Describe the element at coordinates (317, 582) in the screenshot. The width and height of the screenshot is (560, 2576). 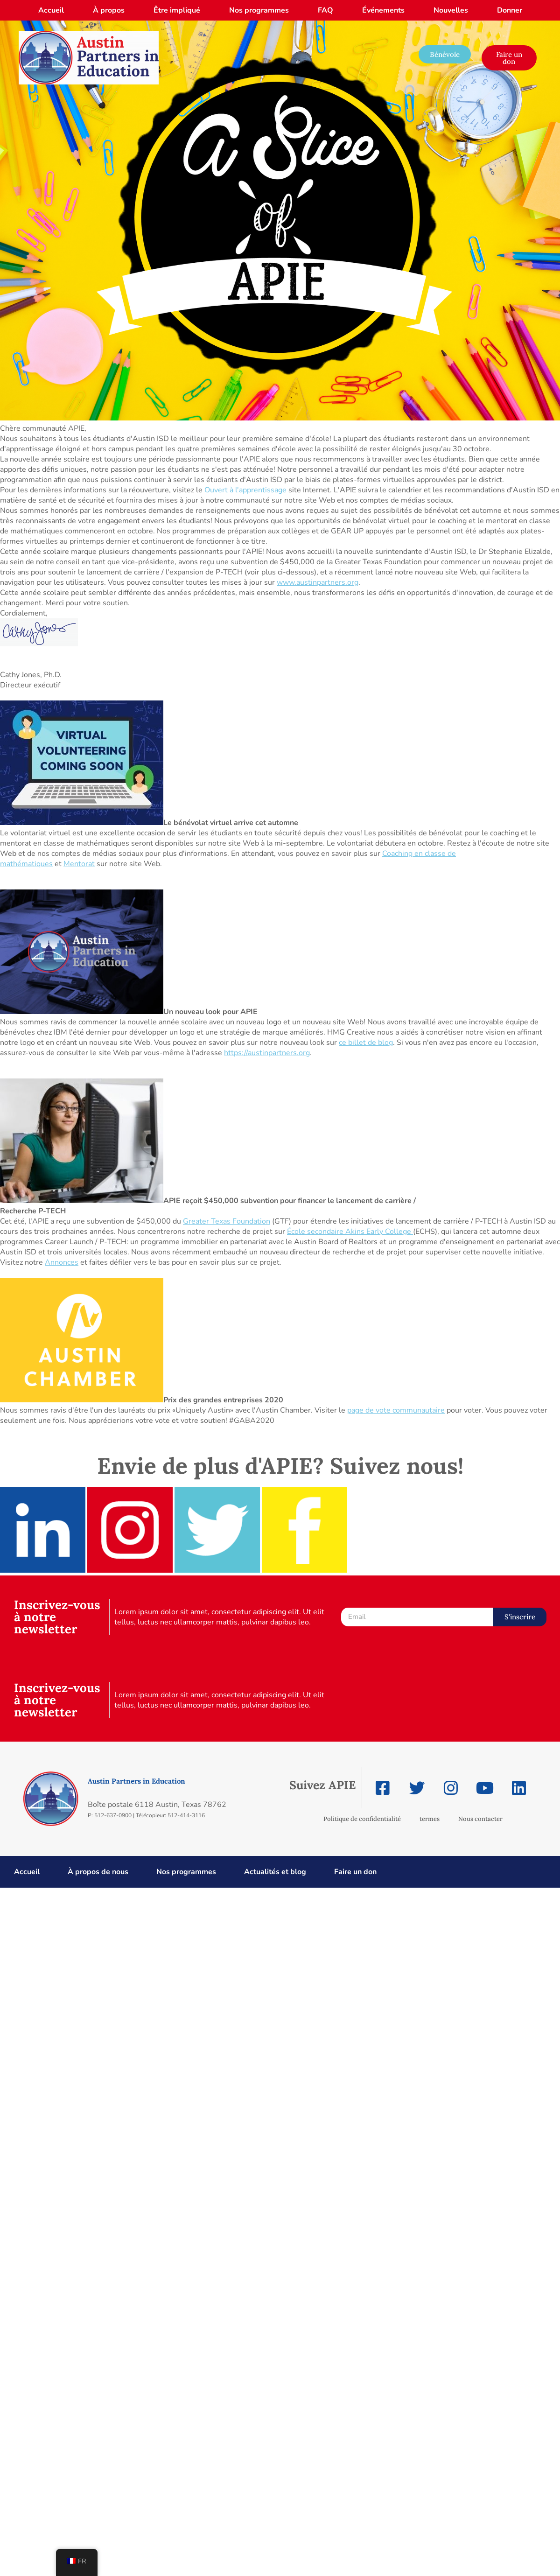
I see `www.austinpartners.org` at that location.